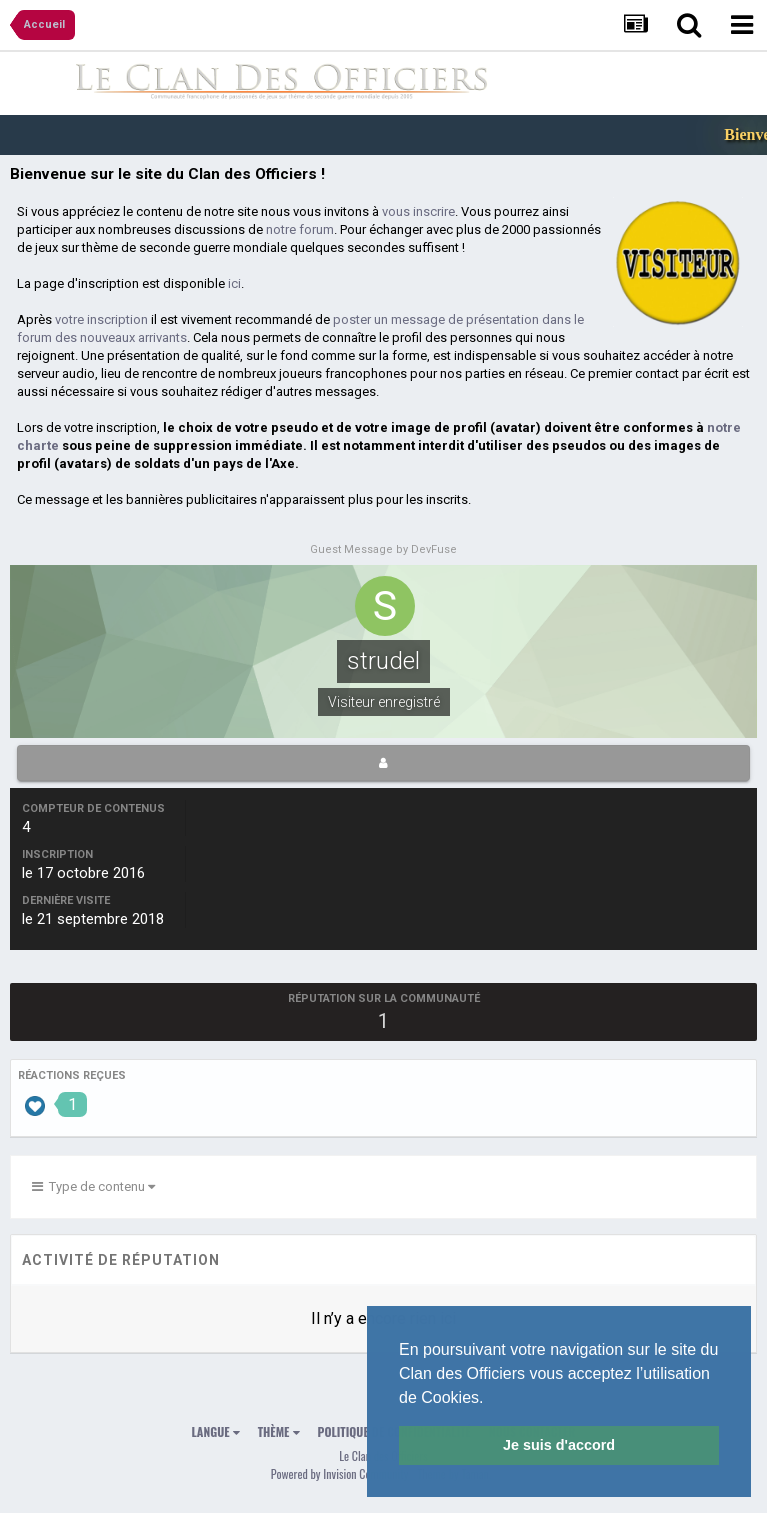 The width and height of the screenshot is (767, 1513). What do you see at coordinates (234, 283) in the screenshot?
I see `ici` at bounding box center [234, 283].